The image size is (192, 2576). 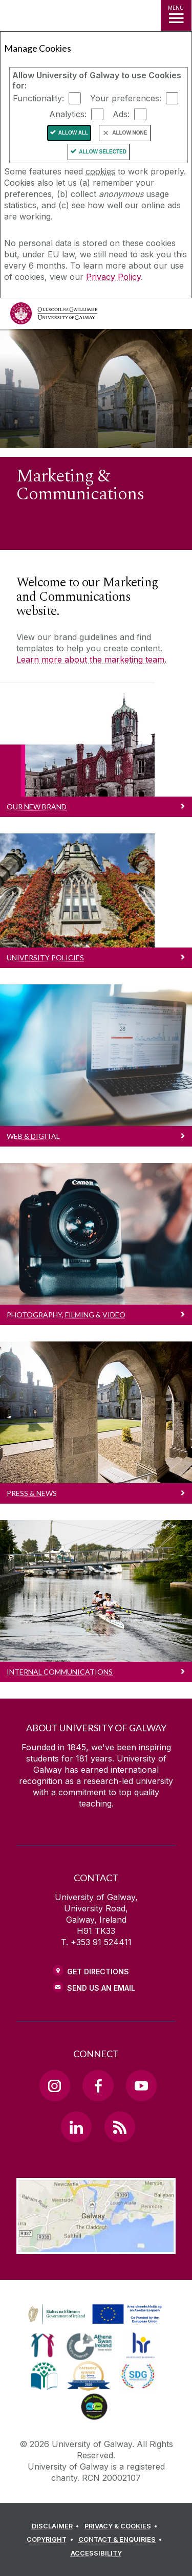 What do you see at coordinates (101, 1988) in the screenshot?
I see `Send Us an Email [Email us]` at bounding box center [101, 1988].